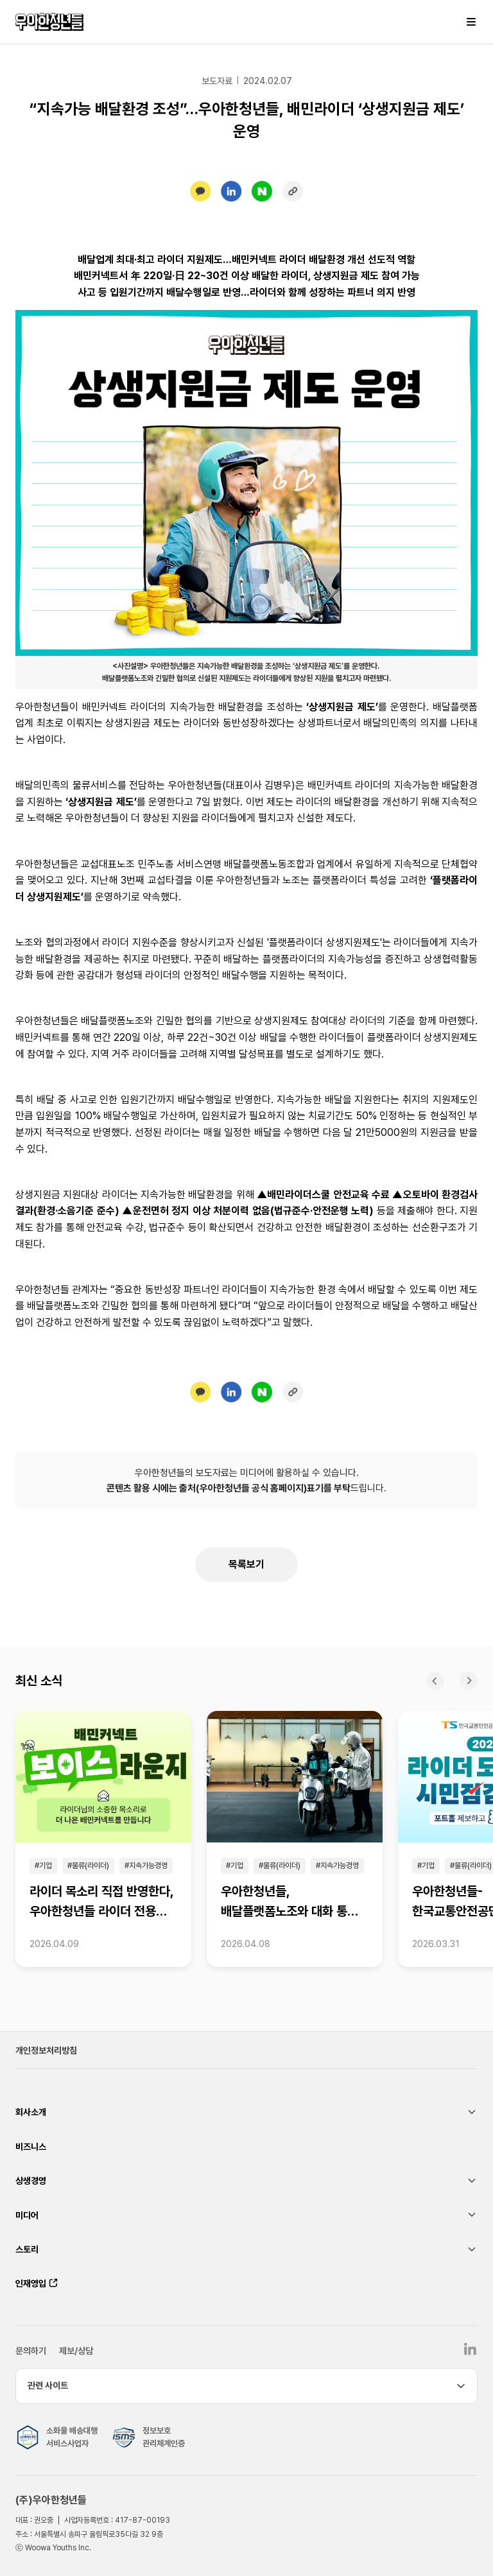 The height and width of the screenshot is (2576, 493). What do you see at coordinates (48, 2385) in the screenshot?
I see `관련 사이트` at bounding box center [48, 2385].